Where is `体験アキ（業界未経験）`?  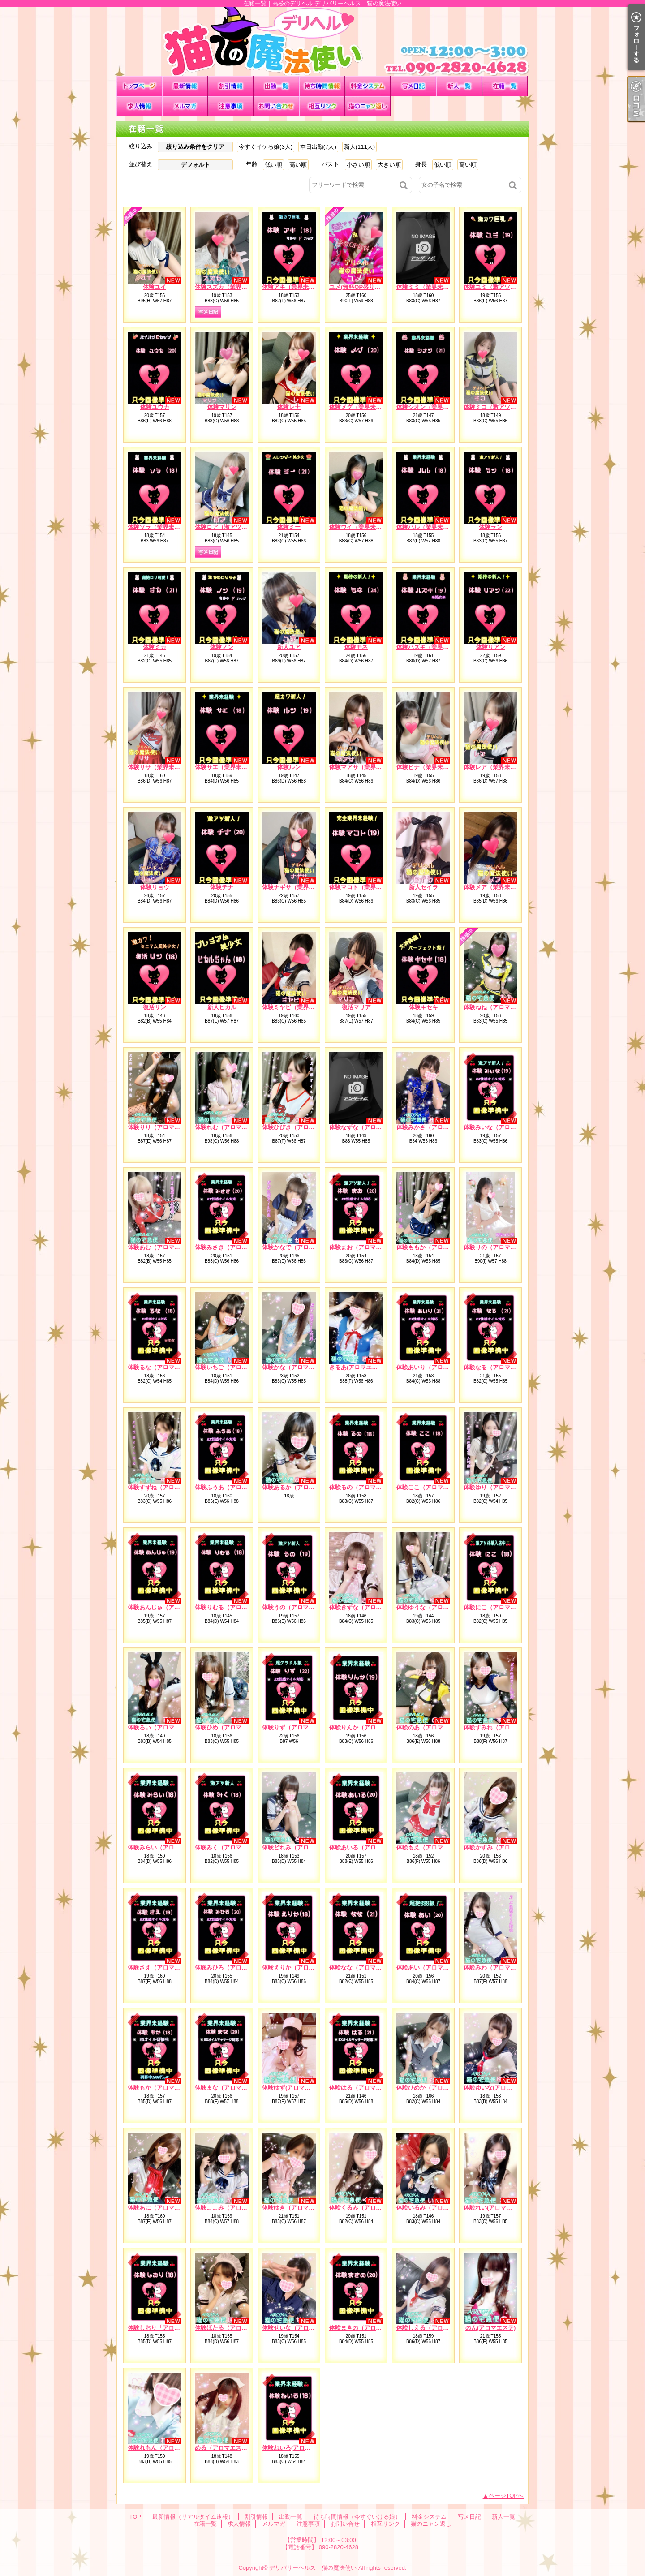
体験アキ（業界未経験） is located at coordinates (294, 287).